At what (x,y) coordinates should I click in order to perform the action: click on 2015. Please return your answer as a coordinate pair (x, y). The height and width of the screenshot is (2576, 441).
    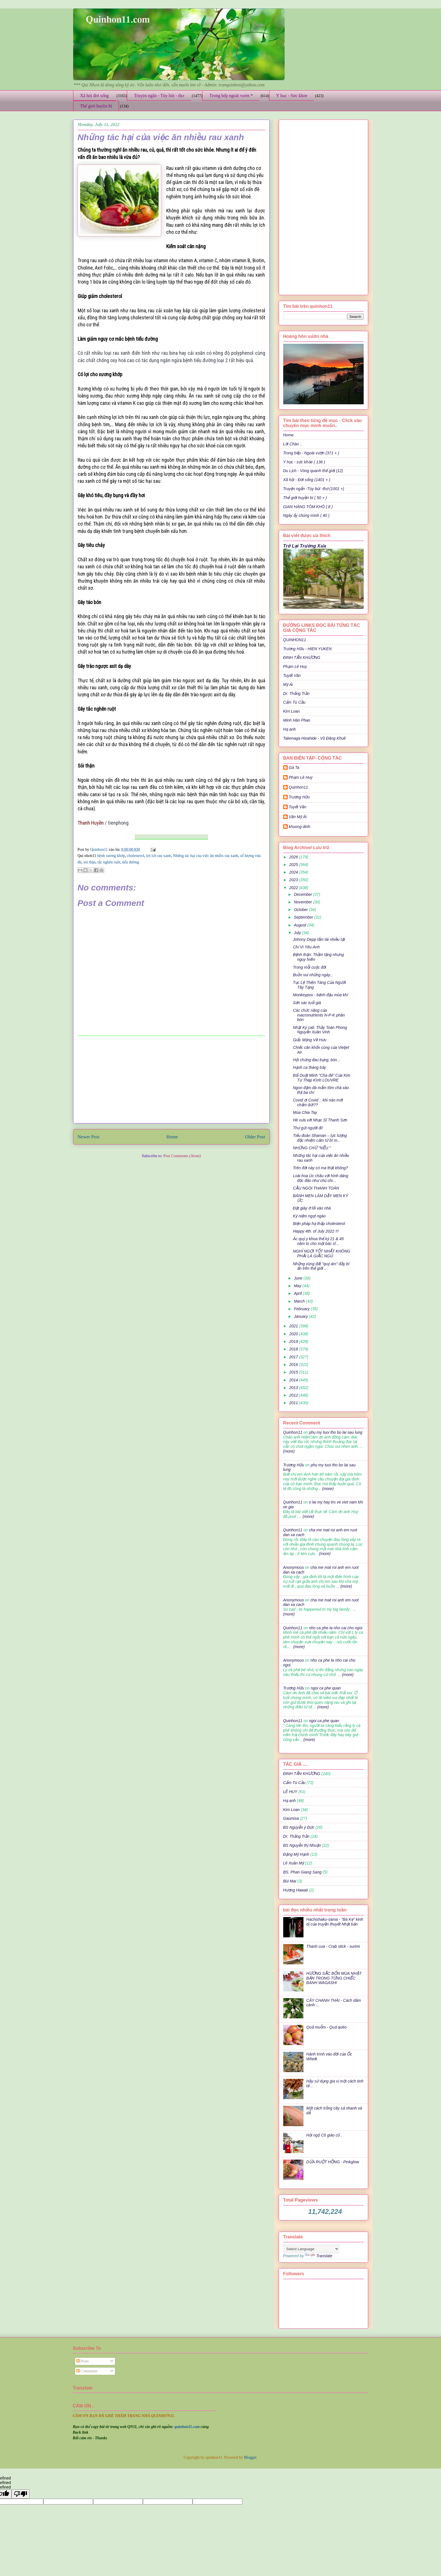
    Looking at the image, I should click on (294, 1372).